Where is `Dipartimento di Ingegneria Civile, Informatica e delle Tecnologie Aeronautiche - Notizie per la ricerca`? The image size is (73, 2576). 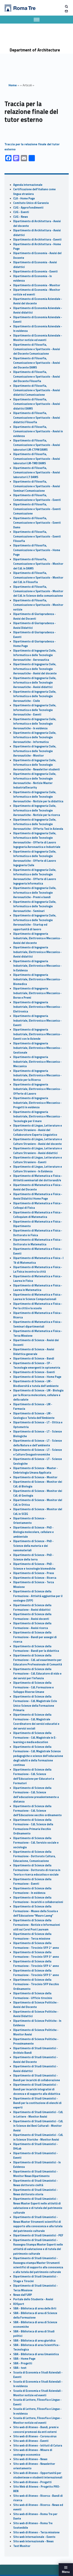 Dipartimento di Ingegneria Civile, Informatica e delle Tecnologie Aeronautiche - Notizie per la ricerca is located at coordinates (36, 810).